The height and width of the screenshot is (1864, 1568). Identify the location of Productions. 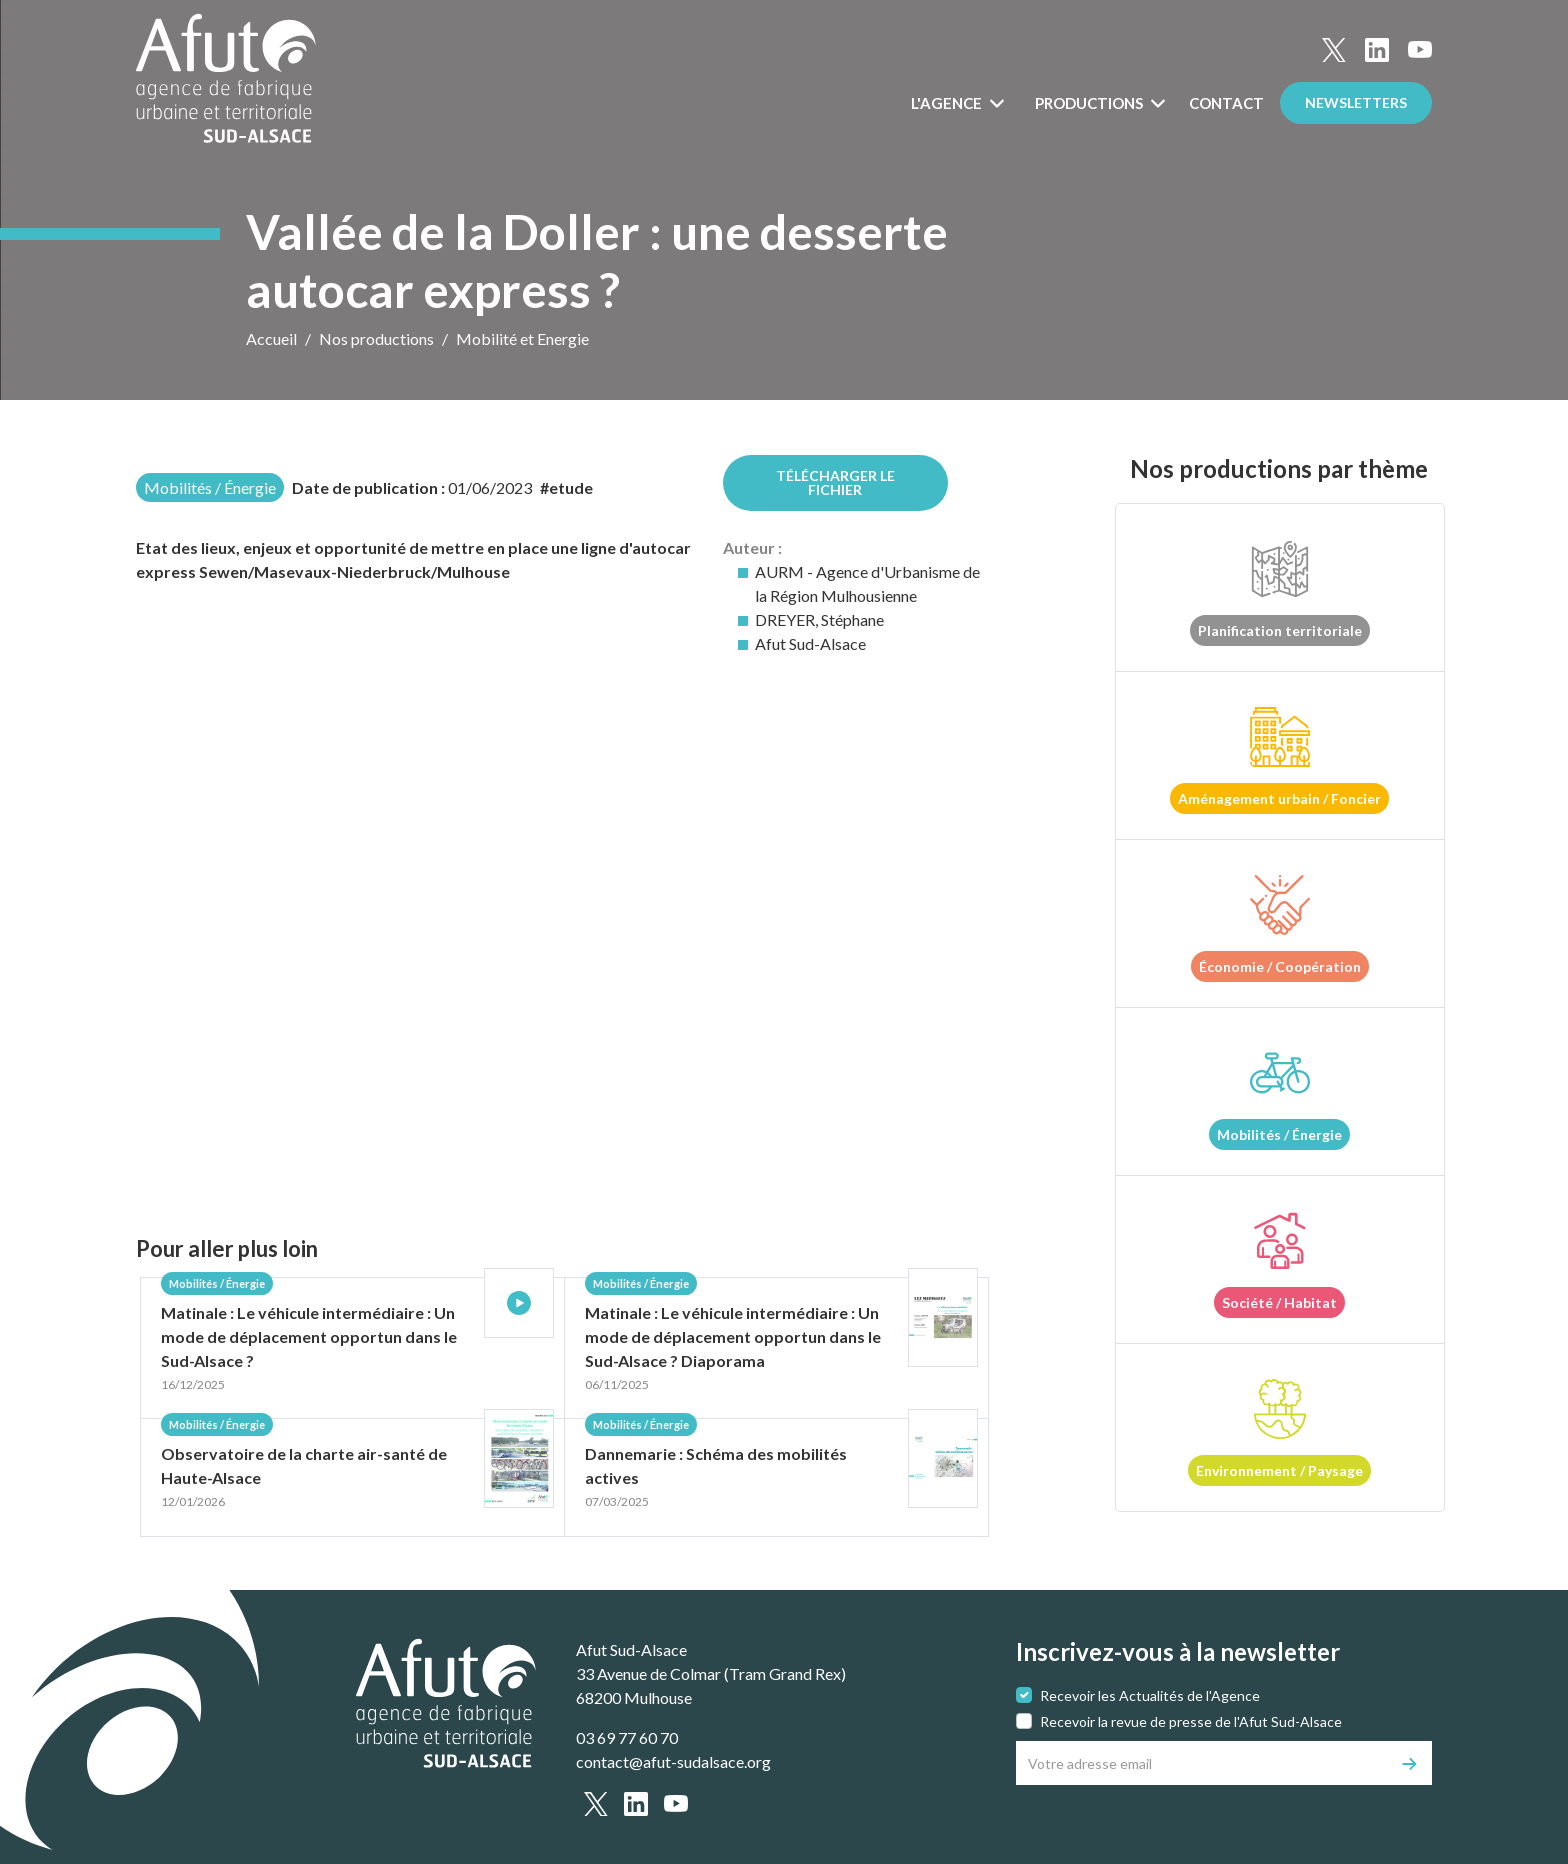
(1090, 103).